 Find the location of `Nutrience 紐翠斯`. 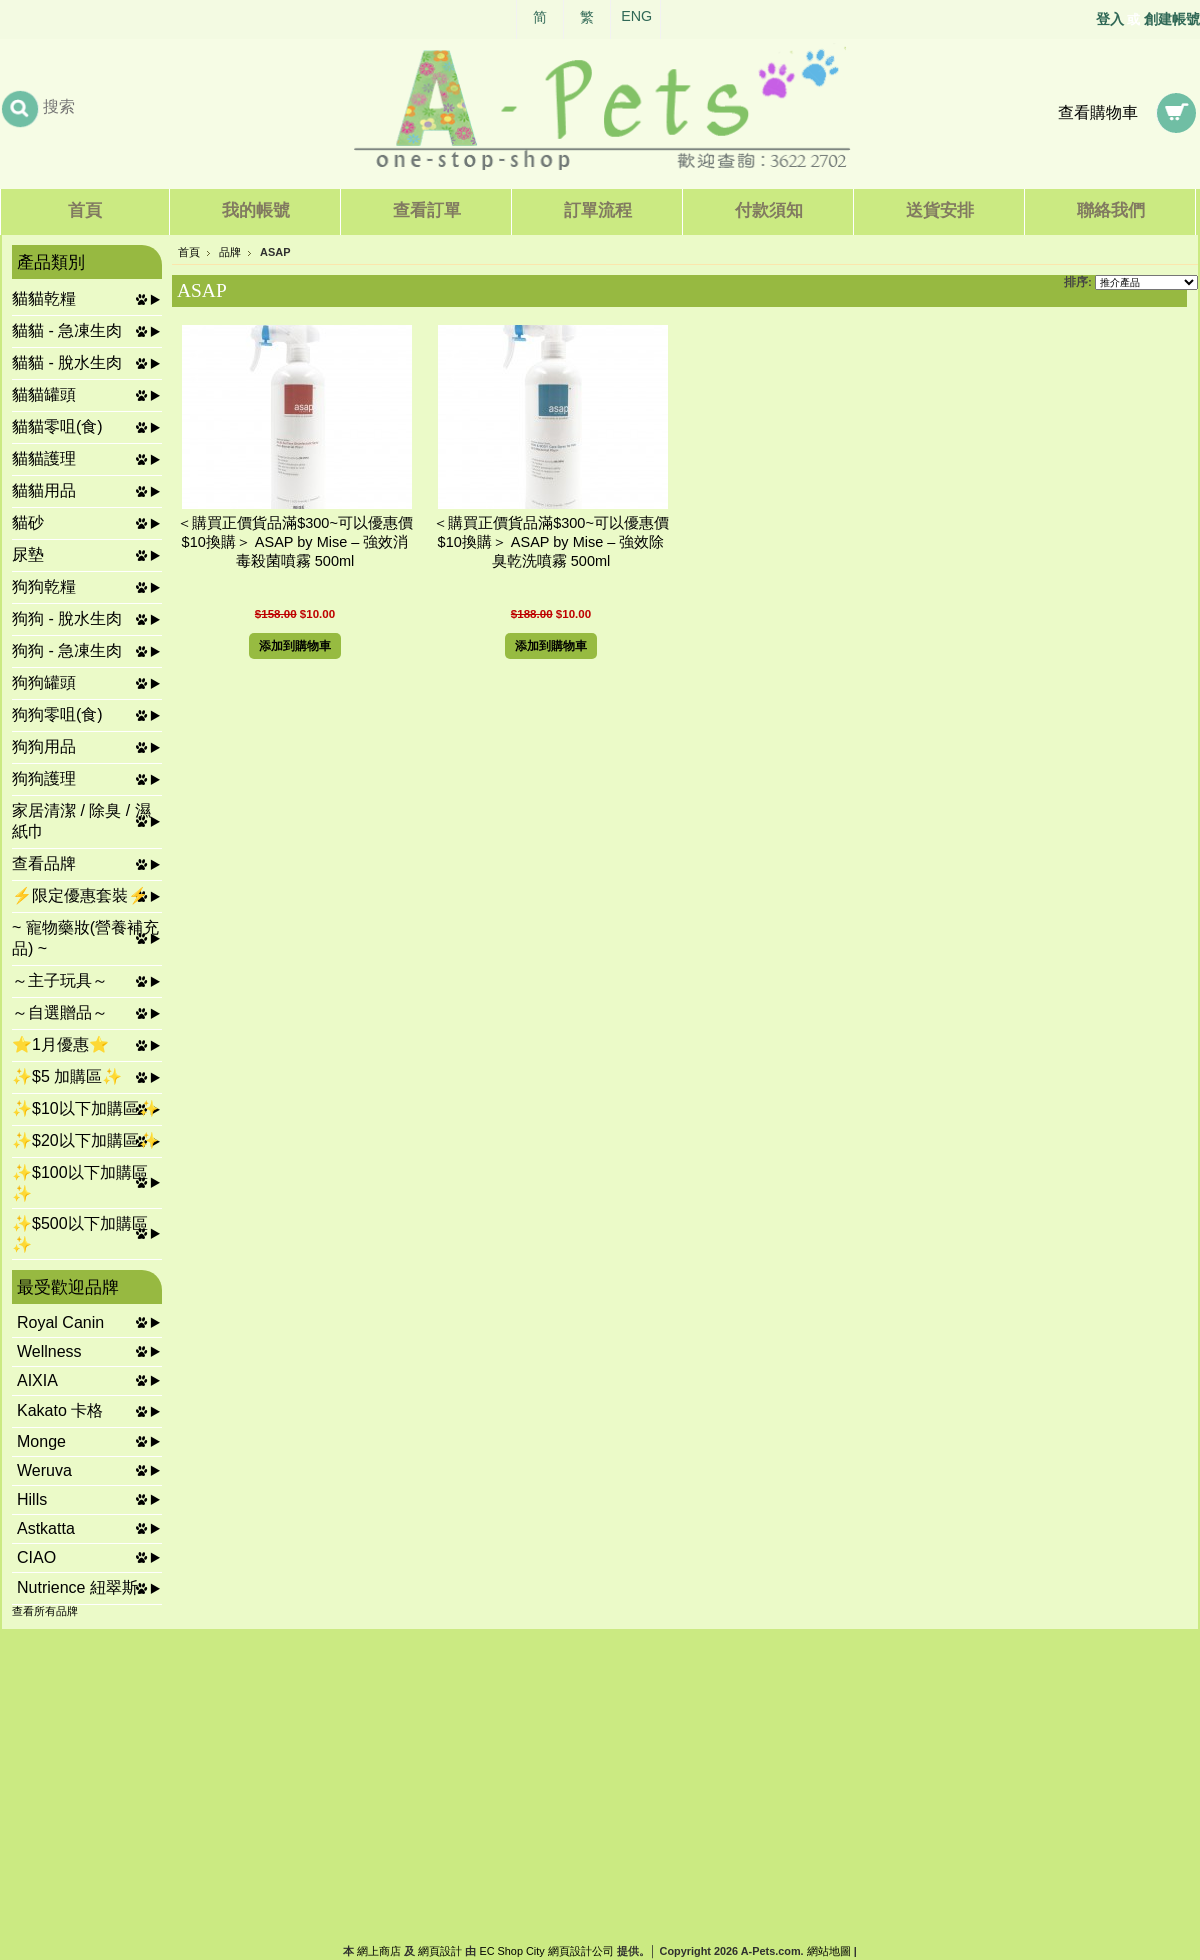

Nutrience 紐翠斯 is located at coordinates (77, 1587).